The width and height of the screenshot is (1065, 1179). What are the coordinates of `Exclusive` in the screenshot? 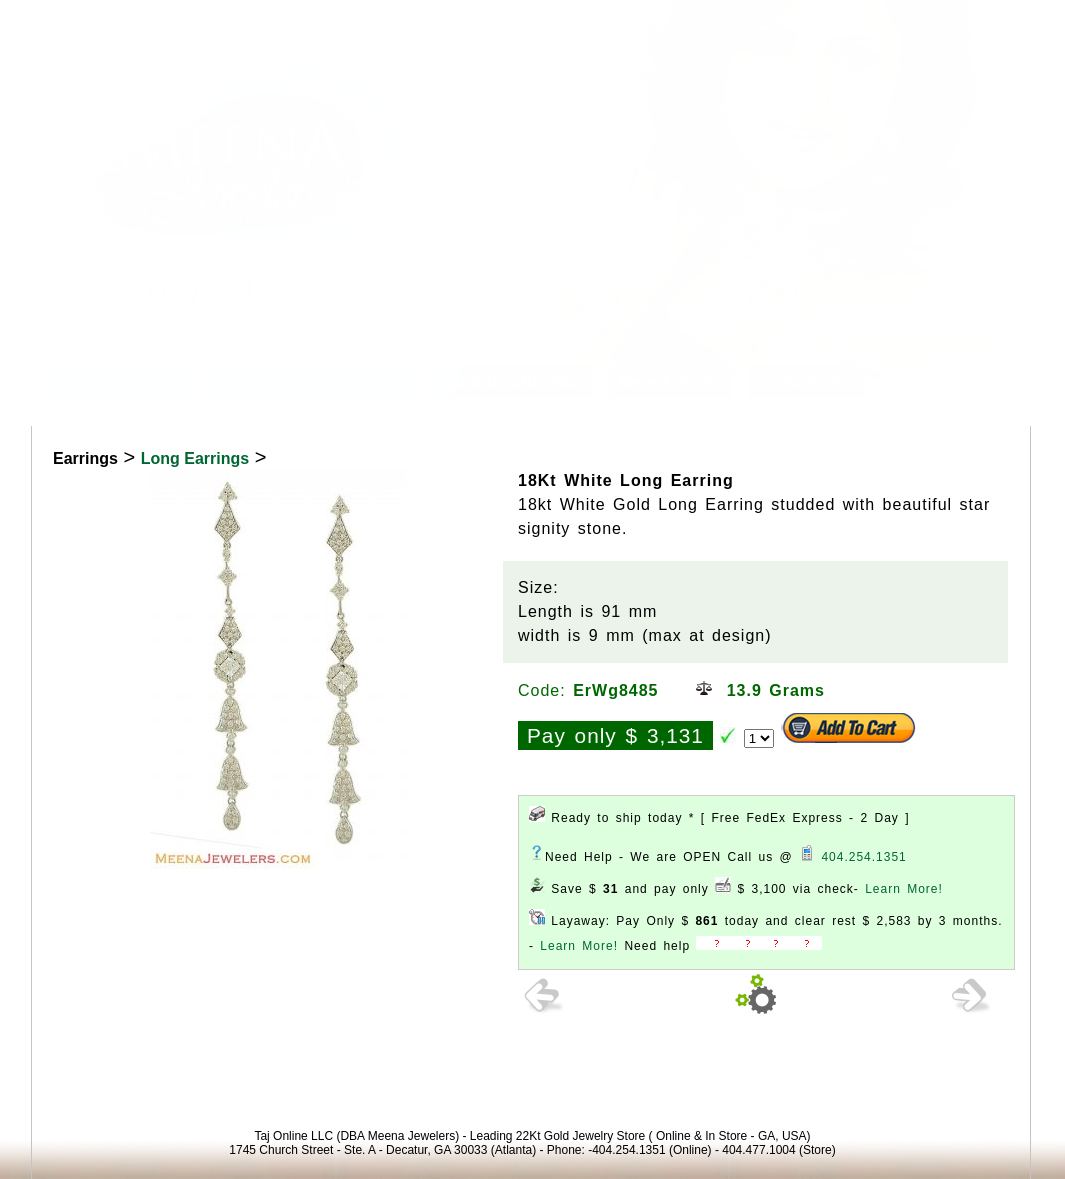 It's located at (807, 382).